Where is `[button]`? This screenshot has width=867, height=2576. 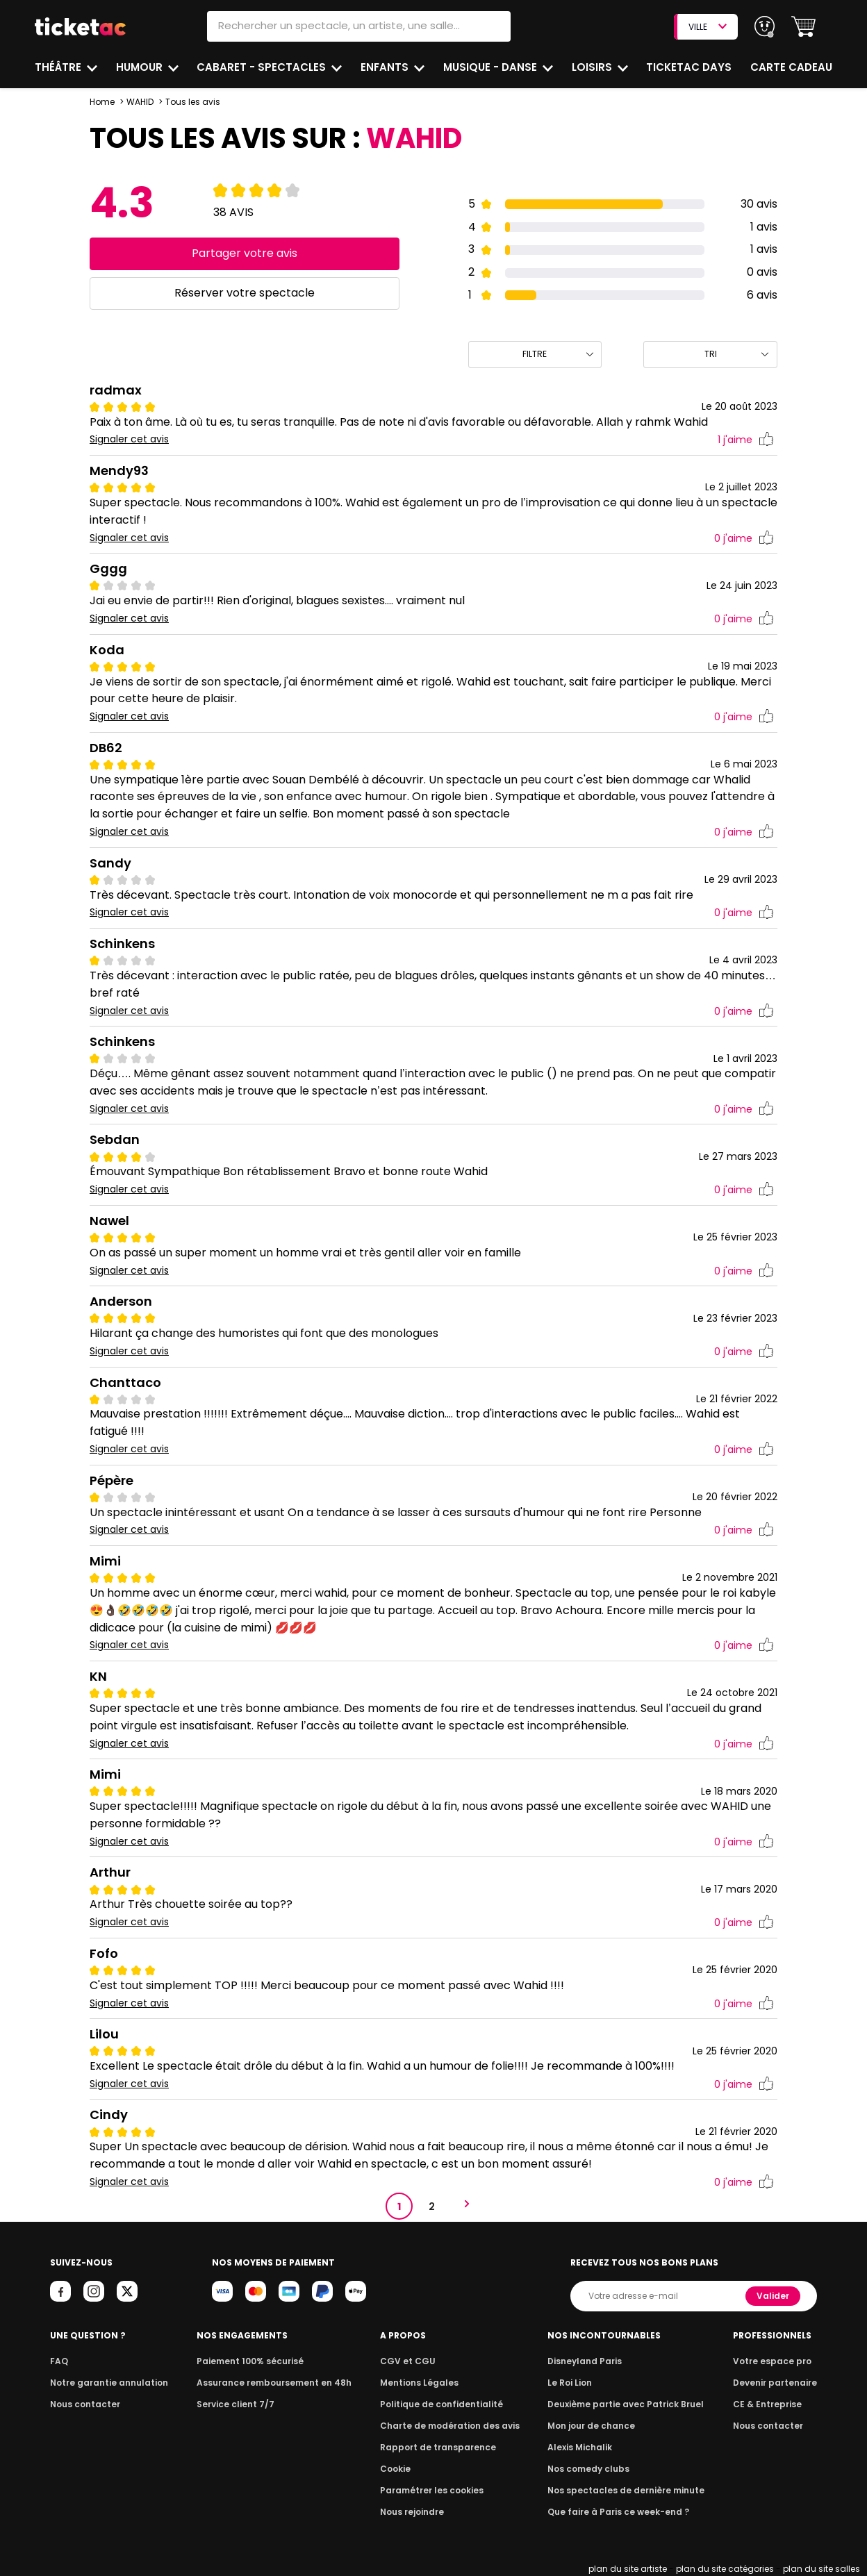 [button] is located at coordinates (803, 26).